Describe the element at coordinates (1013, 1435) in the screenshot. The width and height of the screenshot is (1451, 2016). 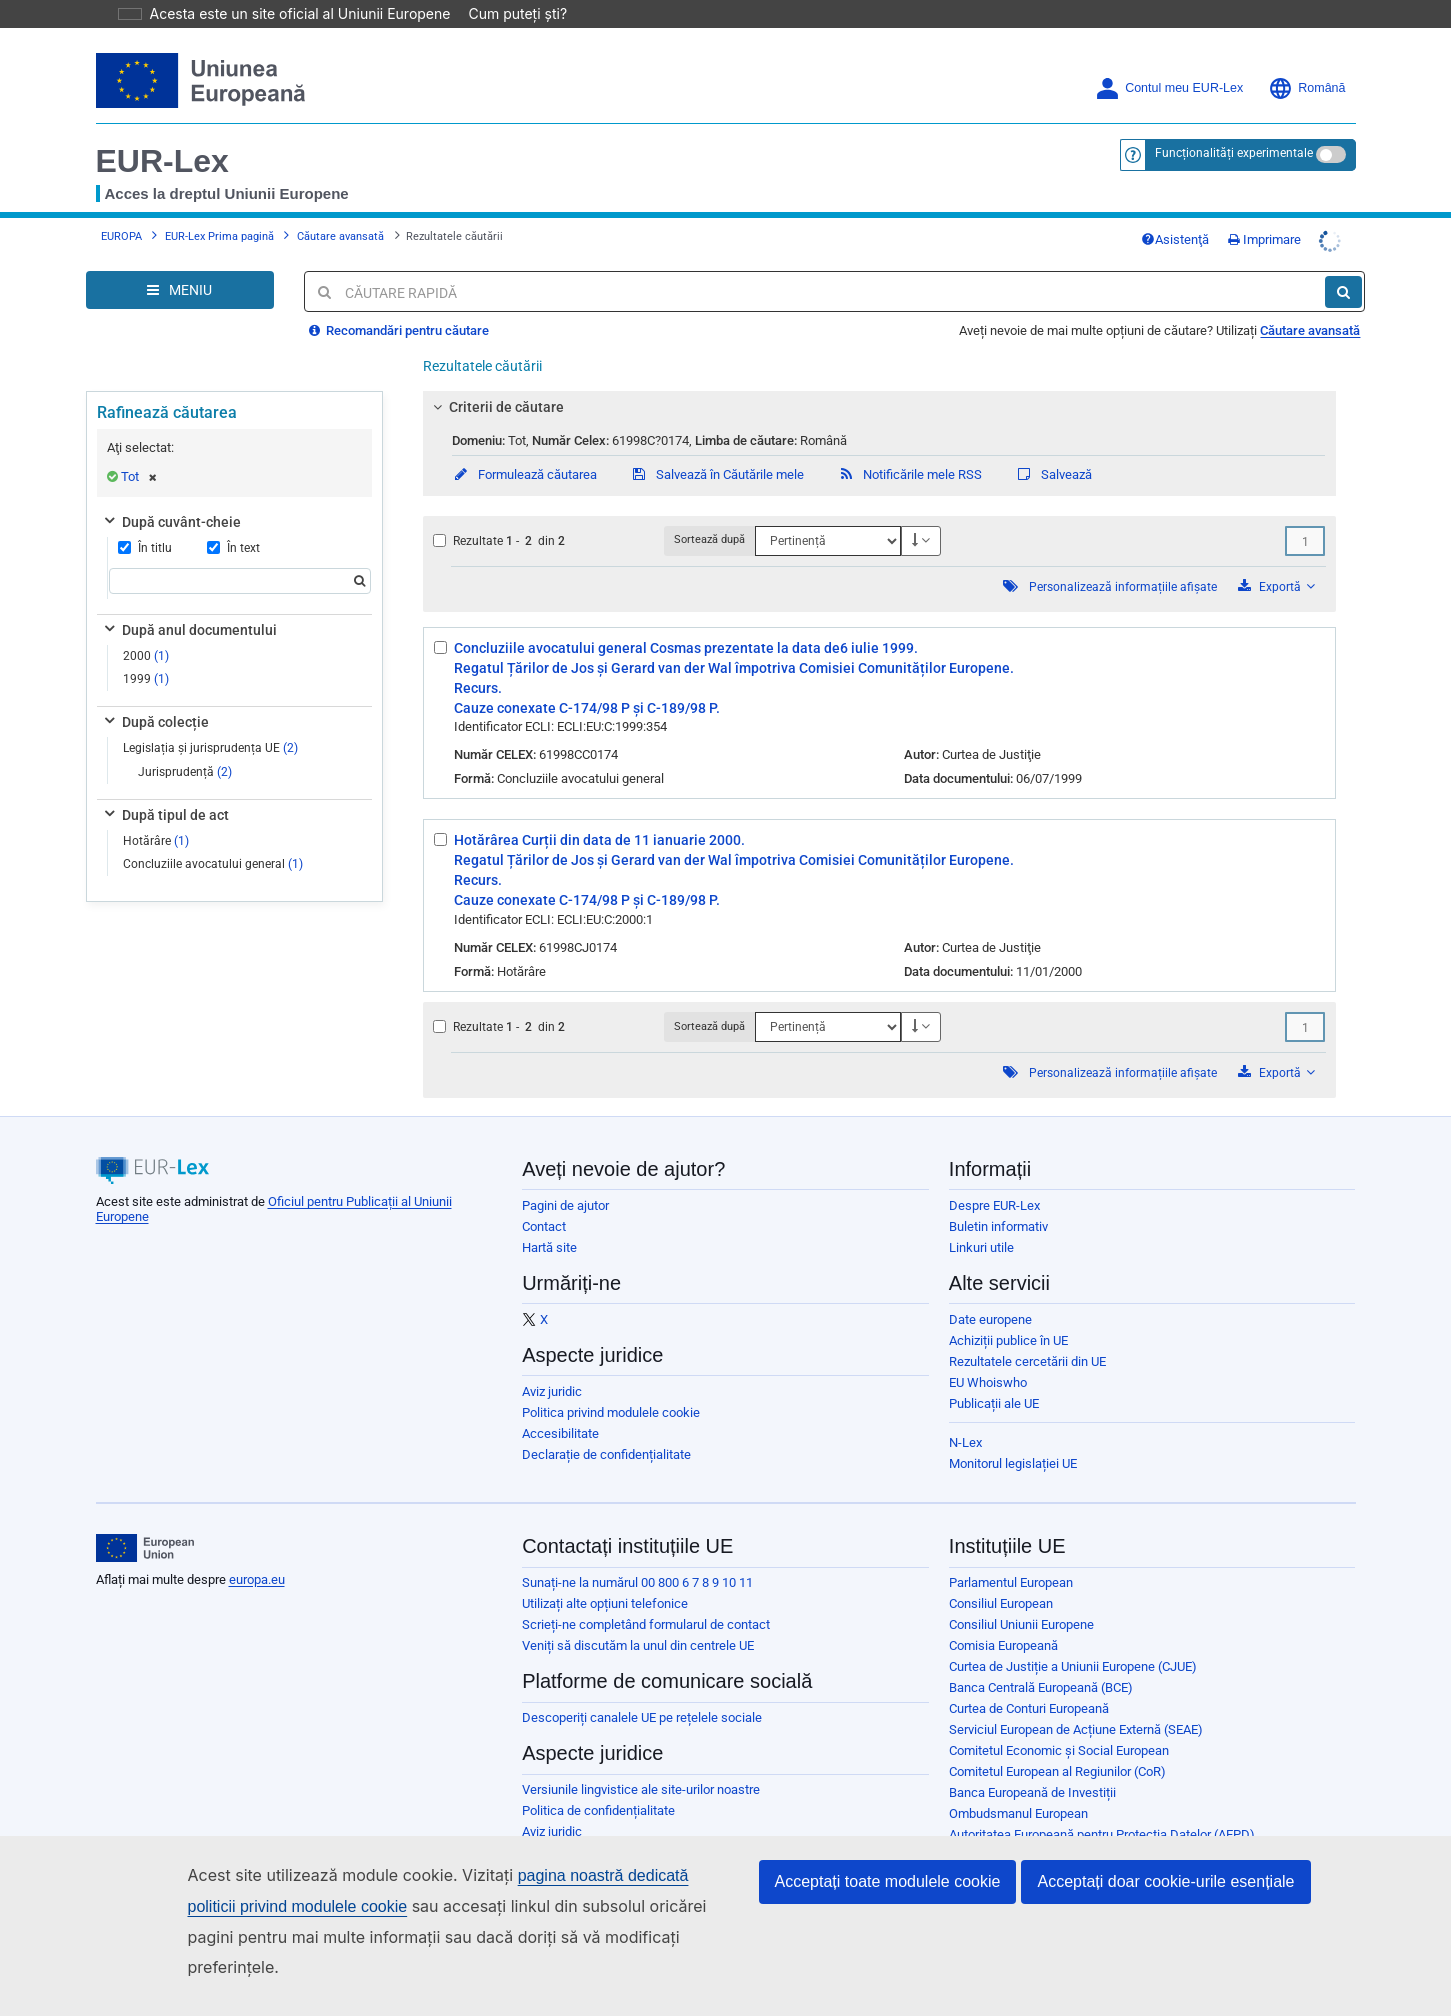
I see `Monitorul legislației UE` at that location.